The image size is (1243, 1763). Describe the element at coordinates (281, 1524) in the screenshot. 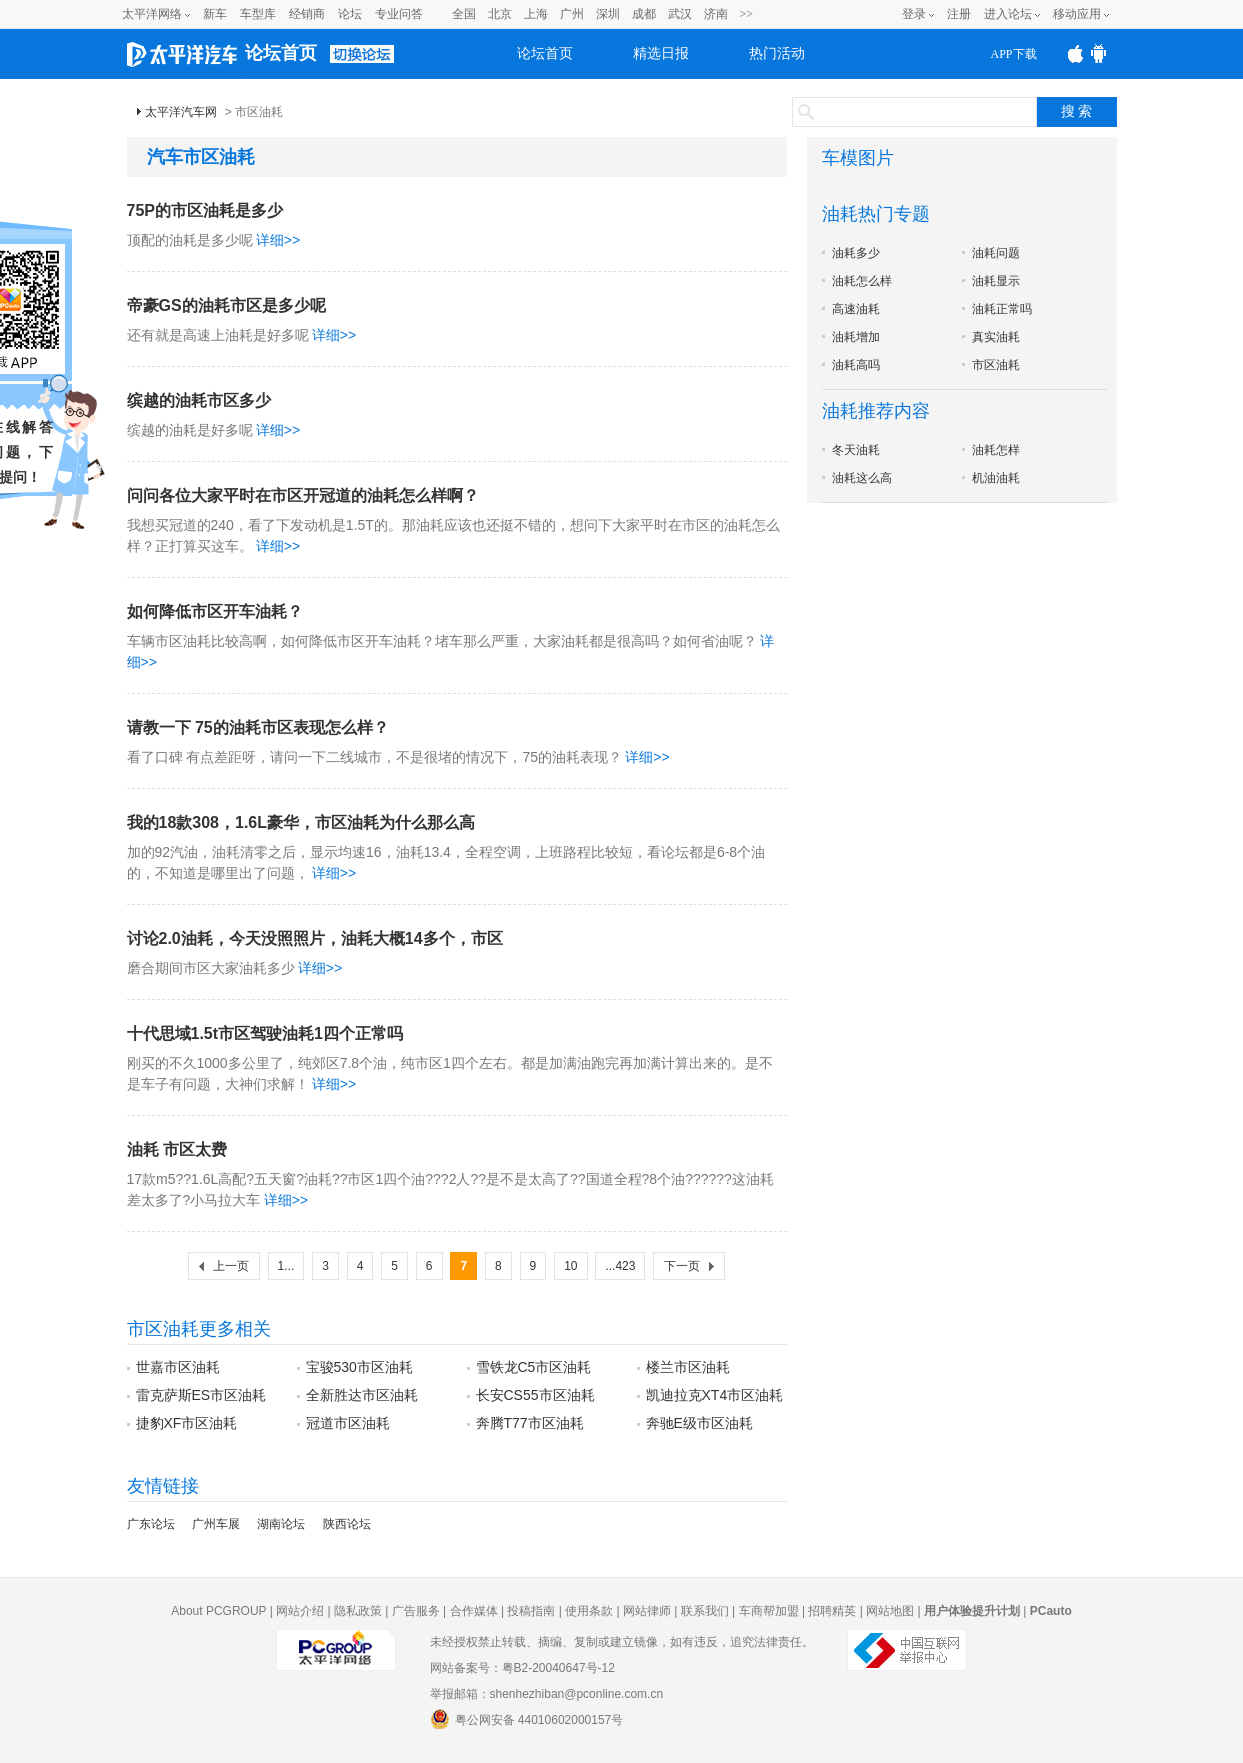

I see `湖南论坛` at that location.